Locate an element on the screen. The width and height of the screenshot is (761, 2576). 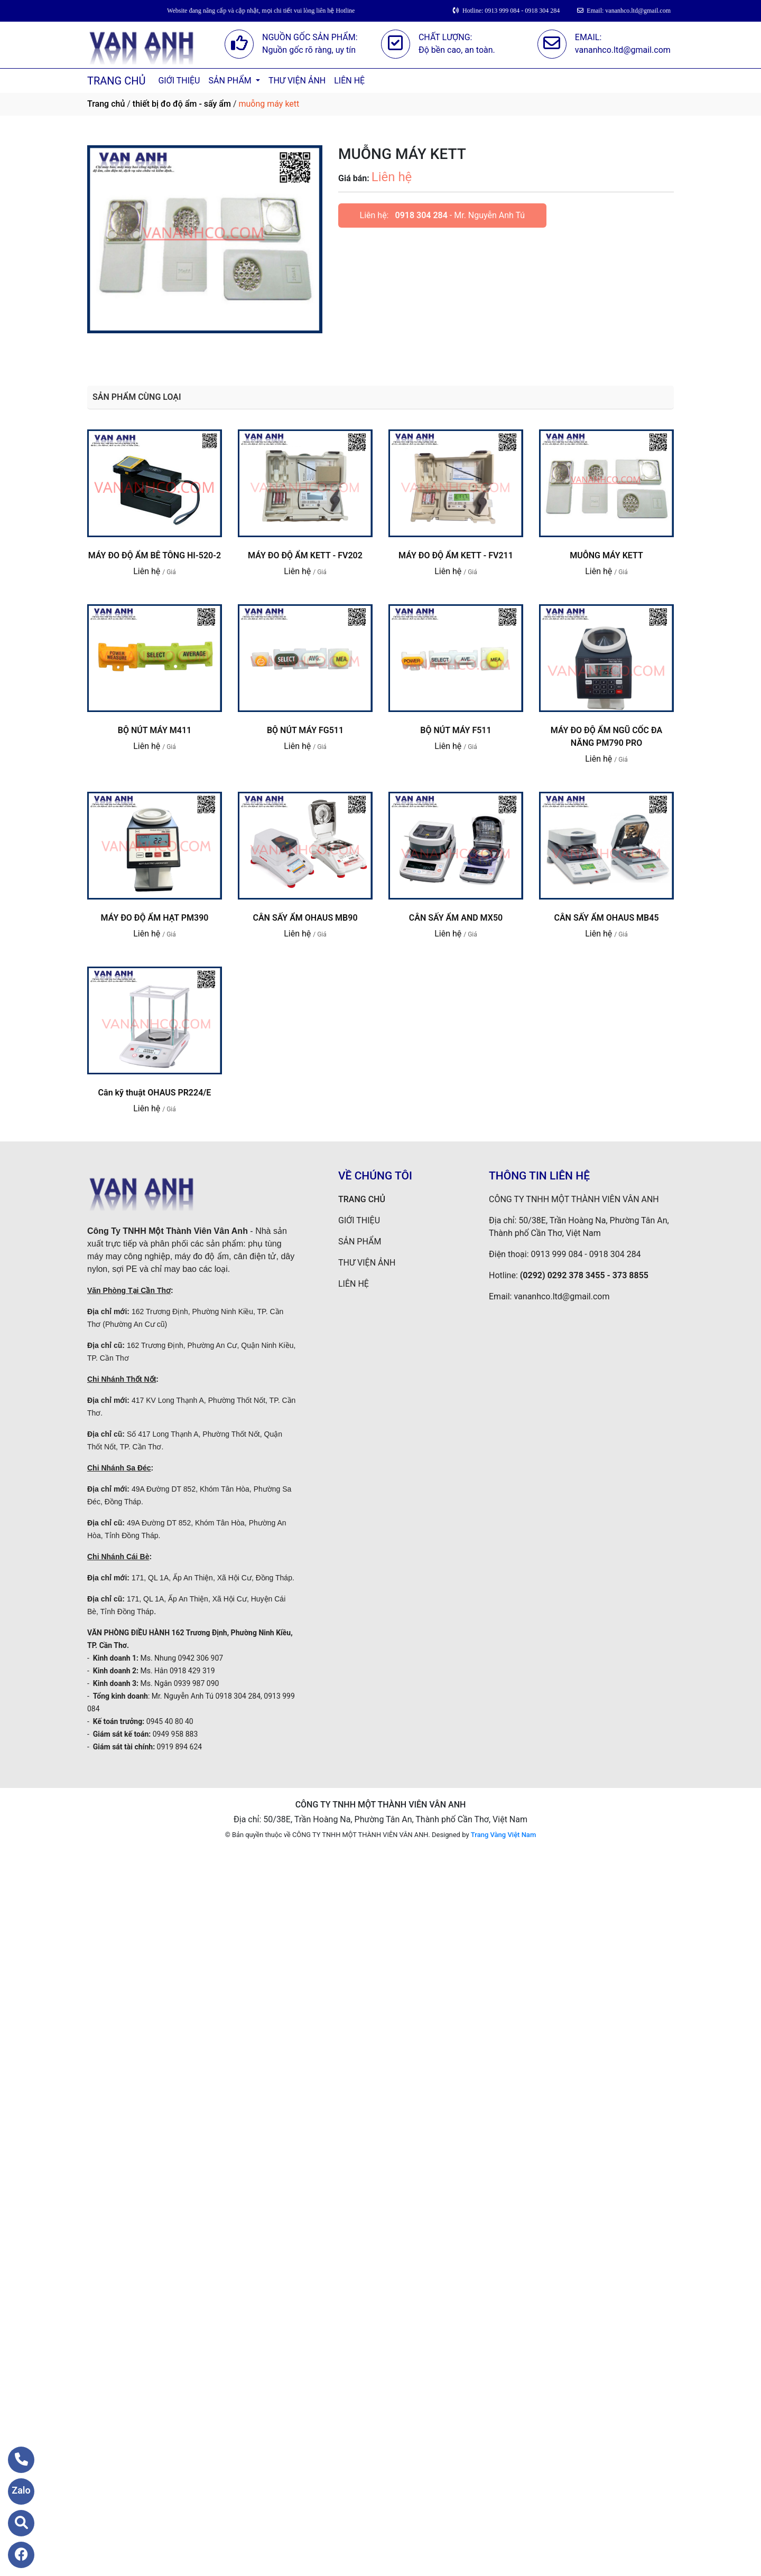
(0292) 0292 378 3455 - 373 8855 is located at coordinates (584, 1275).